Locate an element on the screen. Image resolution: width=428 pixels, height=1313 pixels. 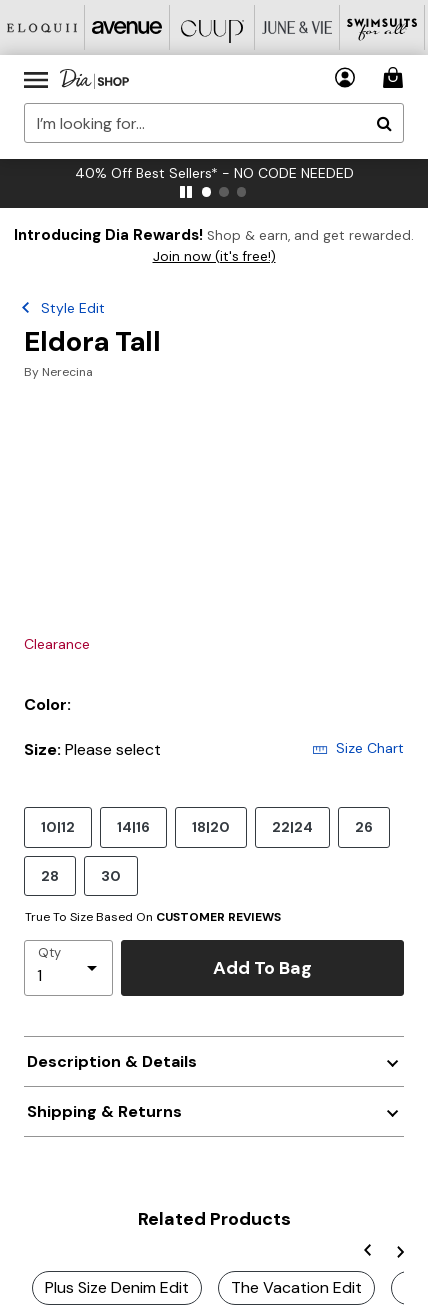
Description & Details is located at coordinates (112, 1061).